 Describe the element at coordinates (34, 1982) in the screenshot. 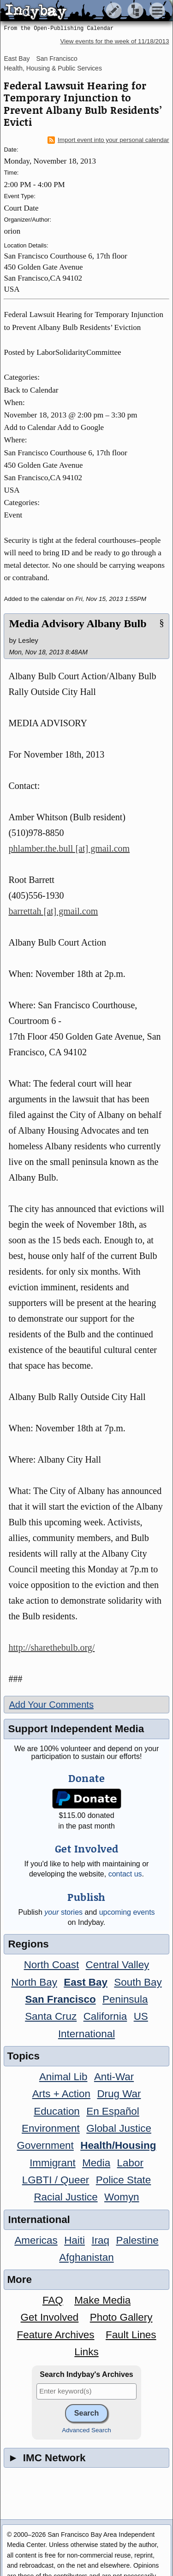

I see `North Bay` at that location.